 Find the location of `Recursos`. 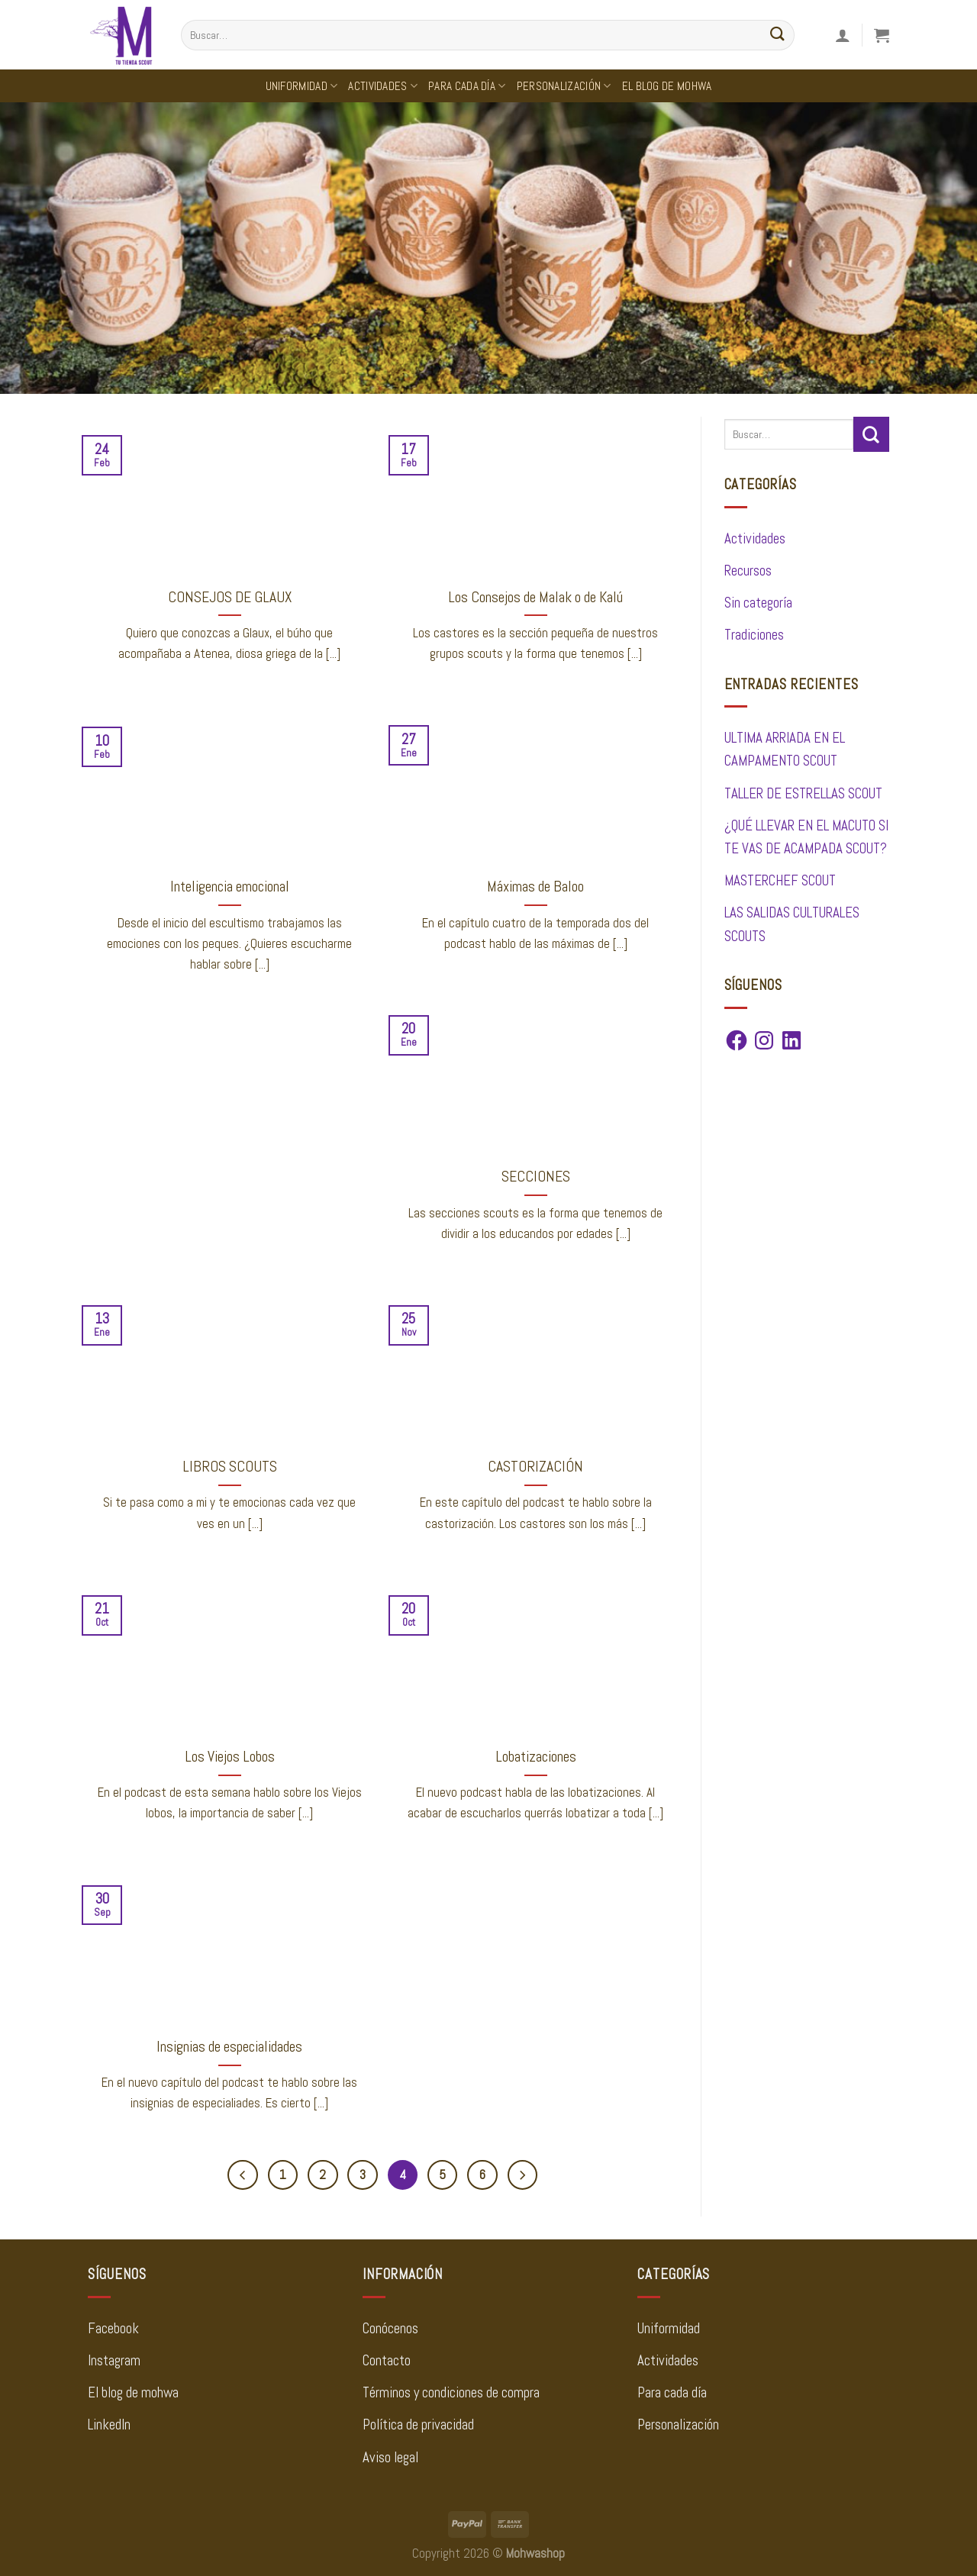

Recursos is located at coordinates (748, 571).